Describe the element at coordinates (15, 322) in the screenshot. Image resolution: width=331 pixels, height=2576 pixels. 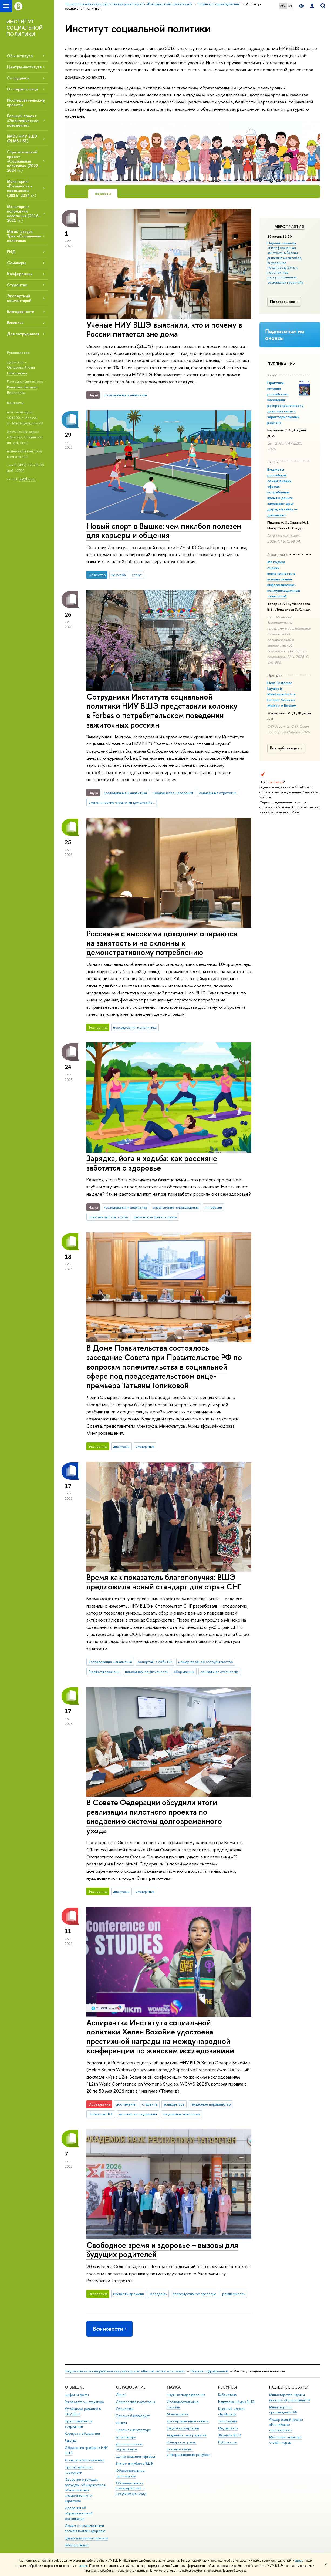
I see `Вакансии` at that location.